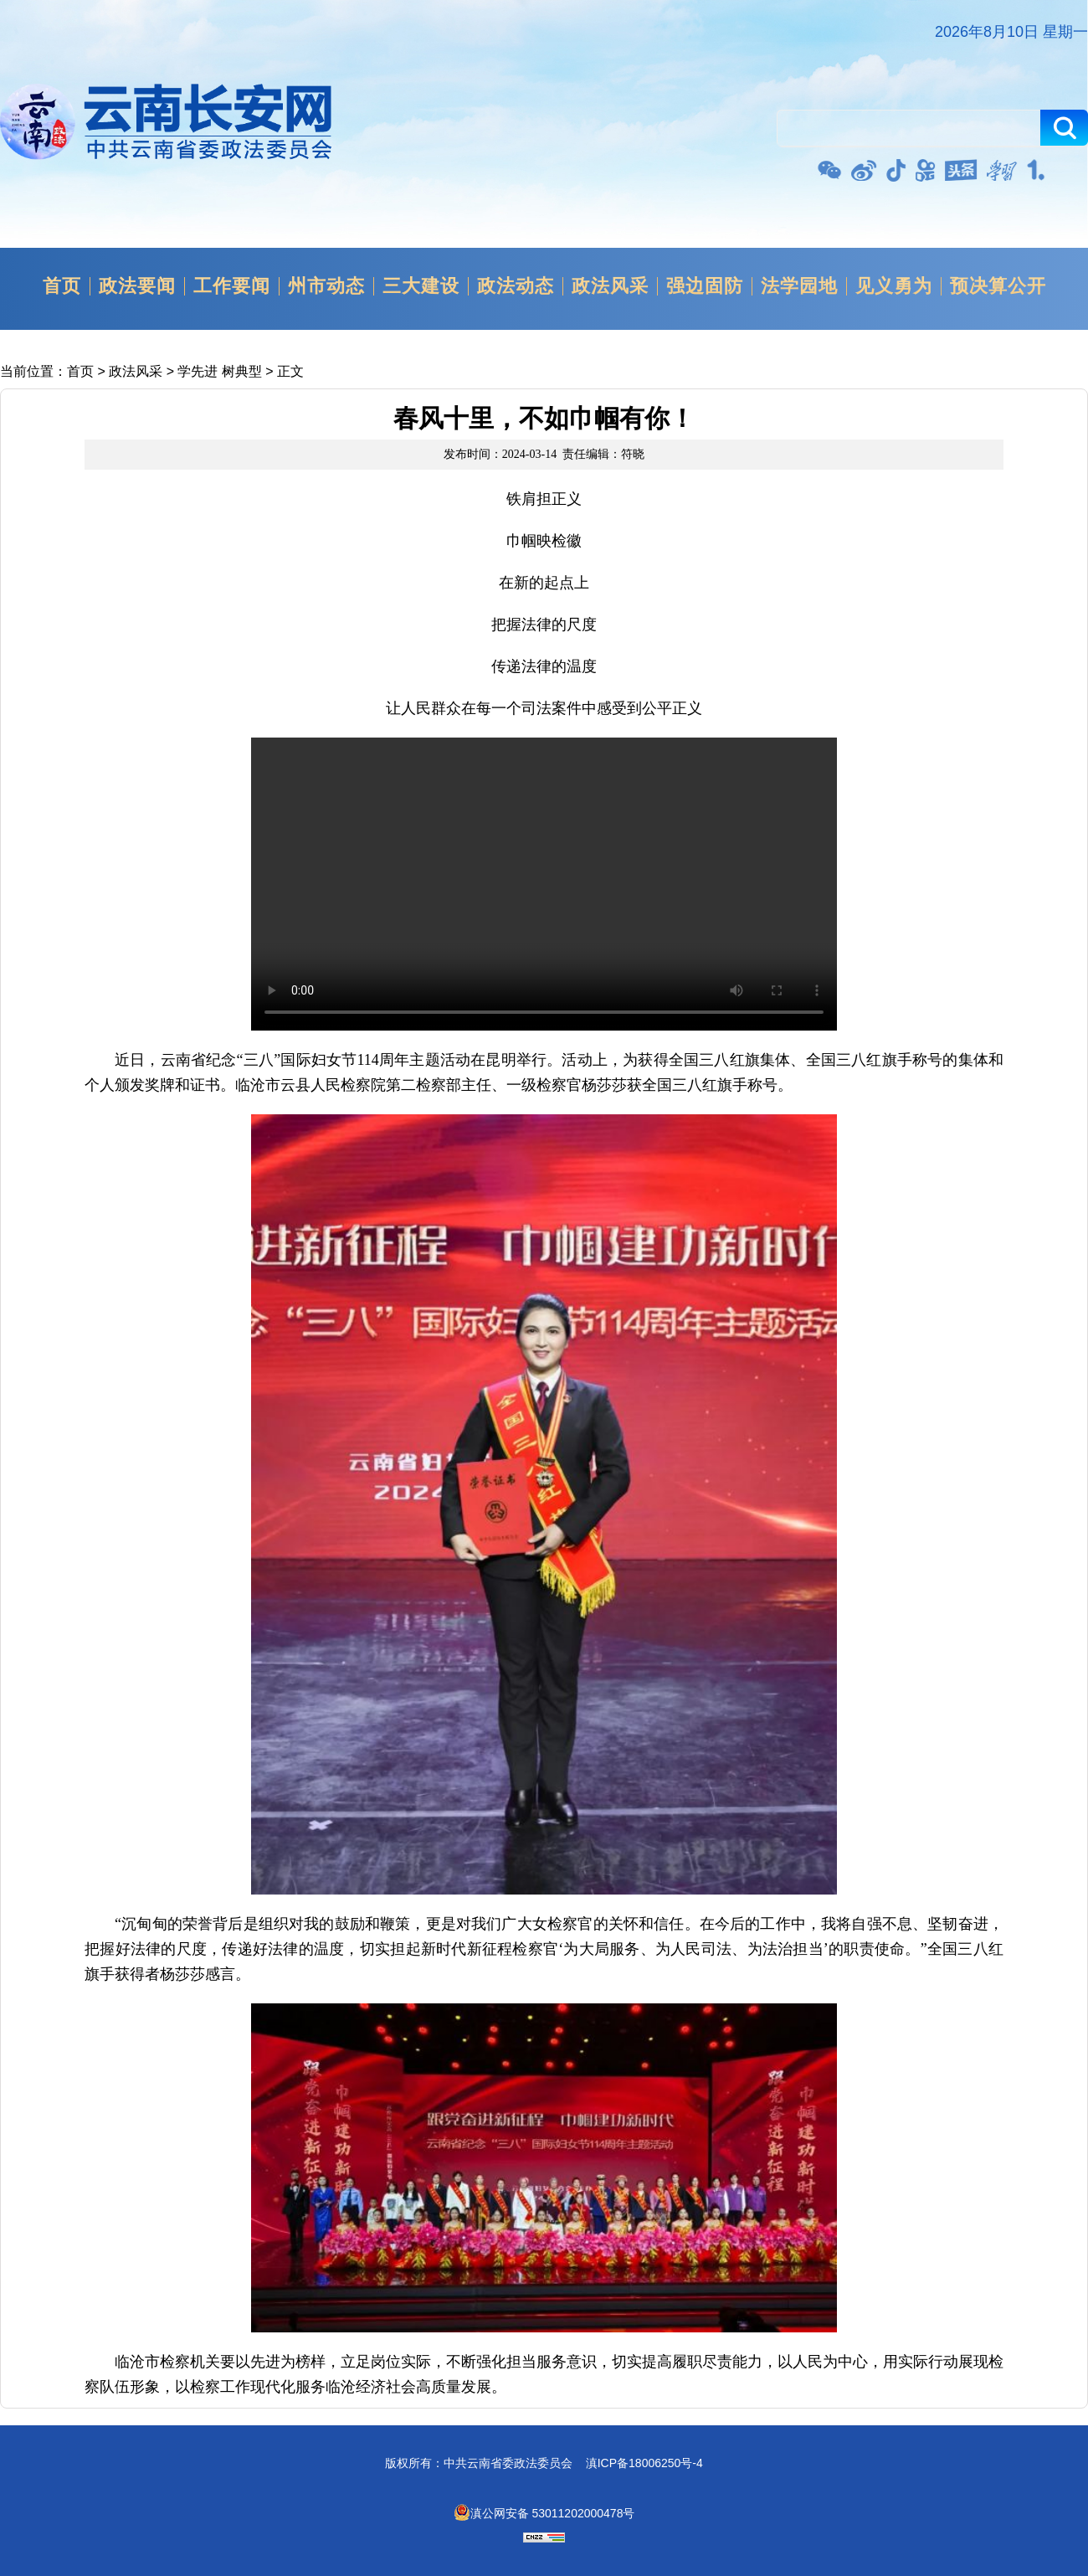  What do you see at coordinates (893, 286) in the screenshot?
I see `见义勇为` at bounding box center [893, 286].